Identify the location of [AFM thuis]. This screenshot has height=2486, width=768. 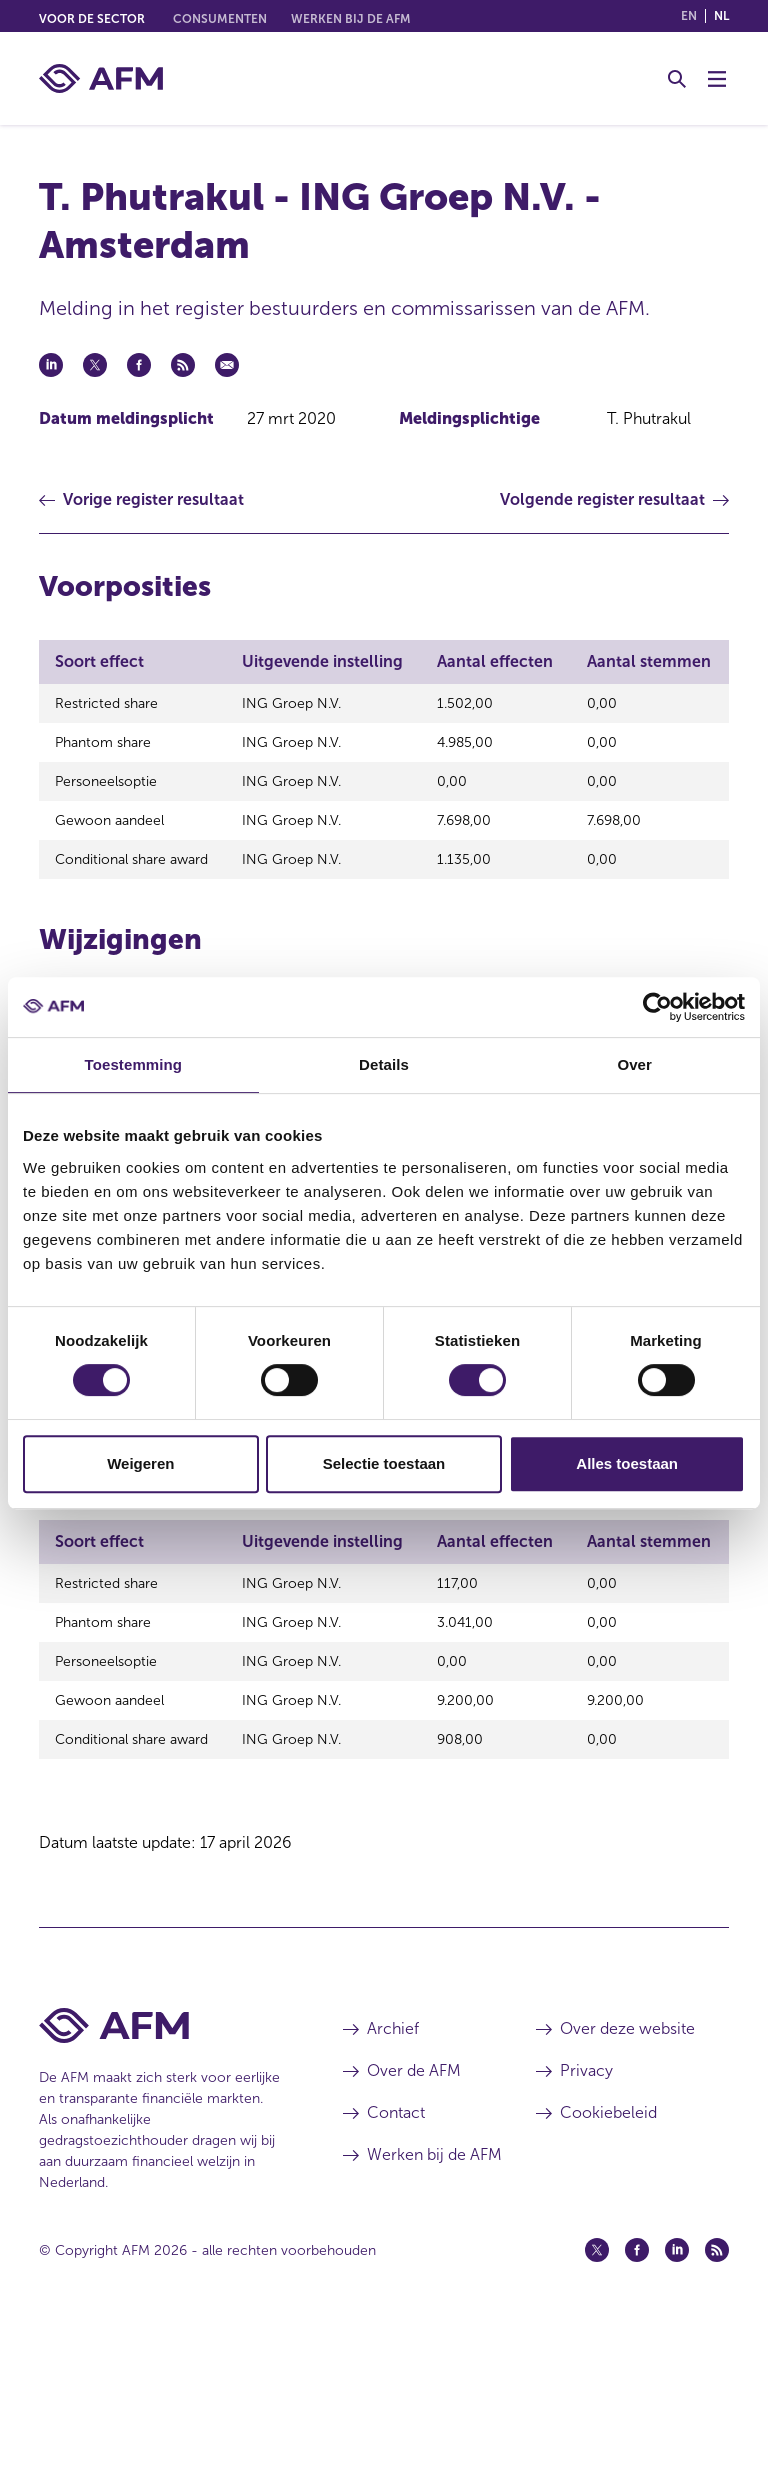
(101, 78).